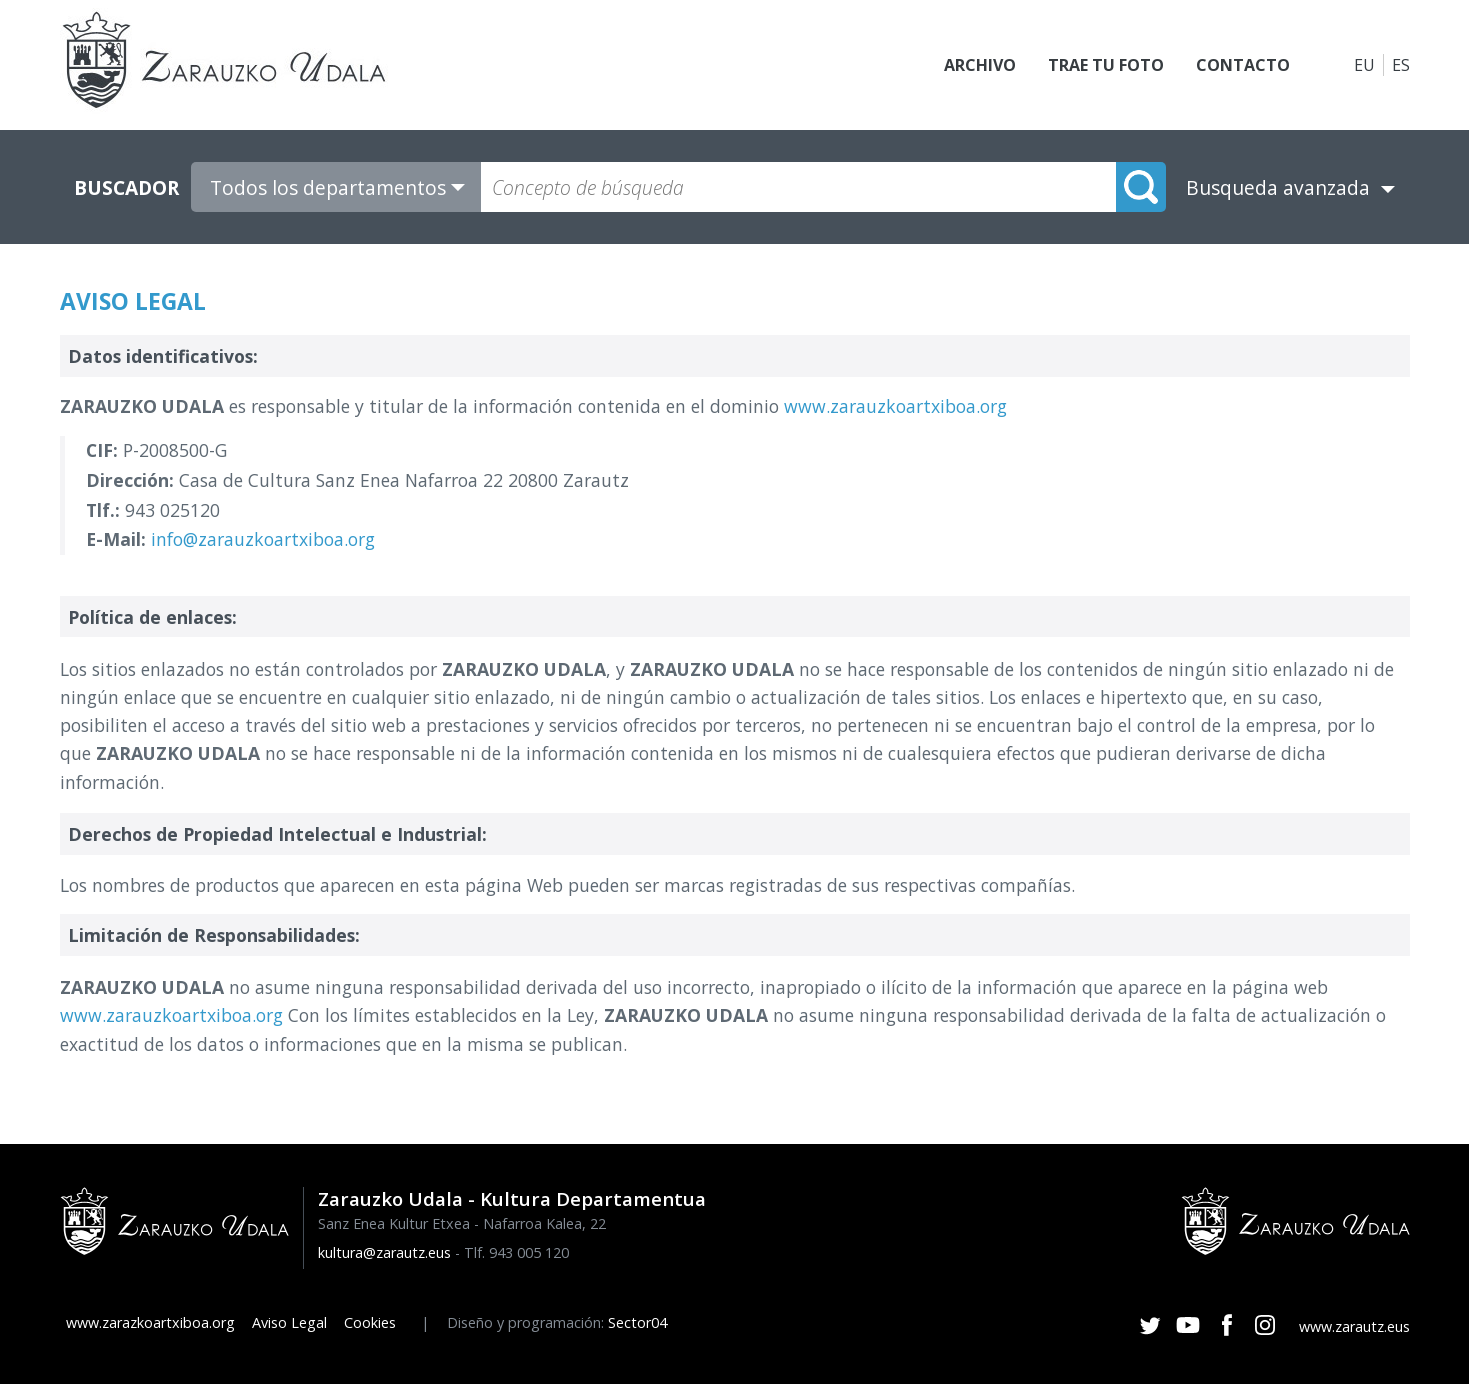 The image size is (1469, 1384). Describe the element at coordinates (370, 1322) in the screenshot. I see `Cookies` at that location.